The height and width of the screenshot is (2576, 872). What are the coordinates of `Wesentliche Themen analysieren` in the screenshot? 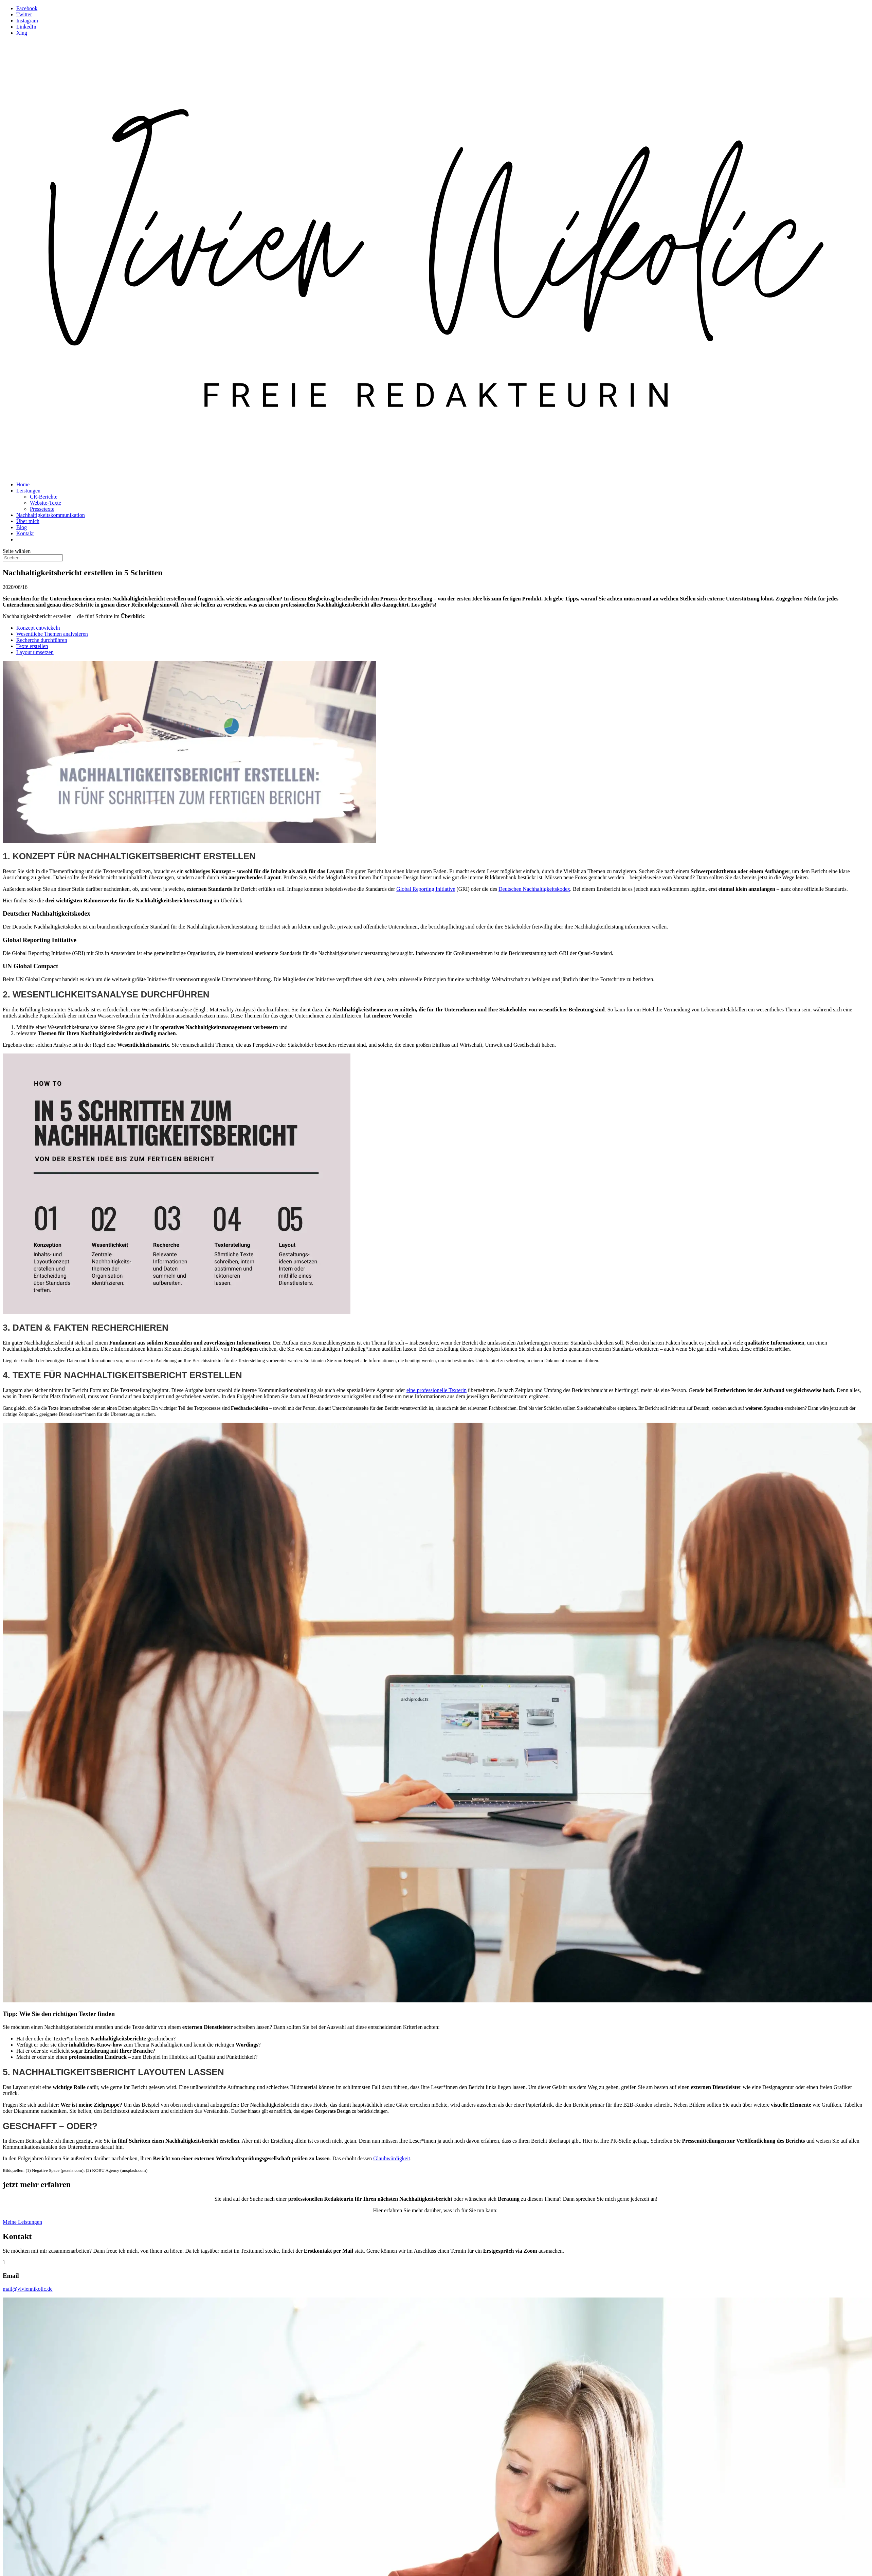 It's located at (52, 634).